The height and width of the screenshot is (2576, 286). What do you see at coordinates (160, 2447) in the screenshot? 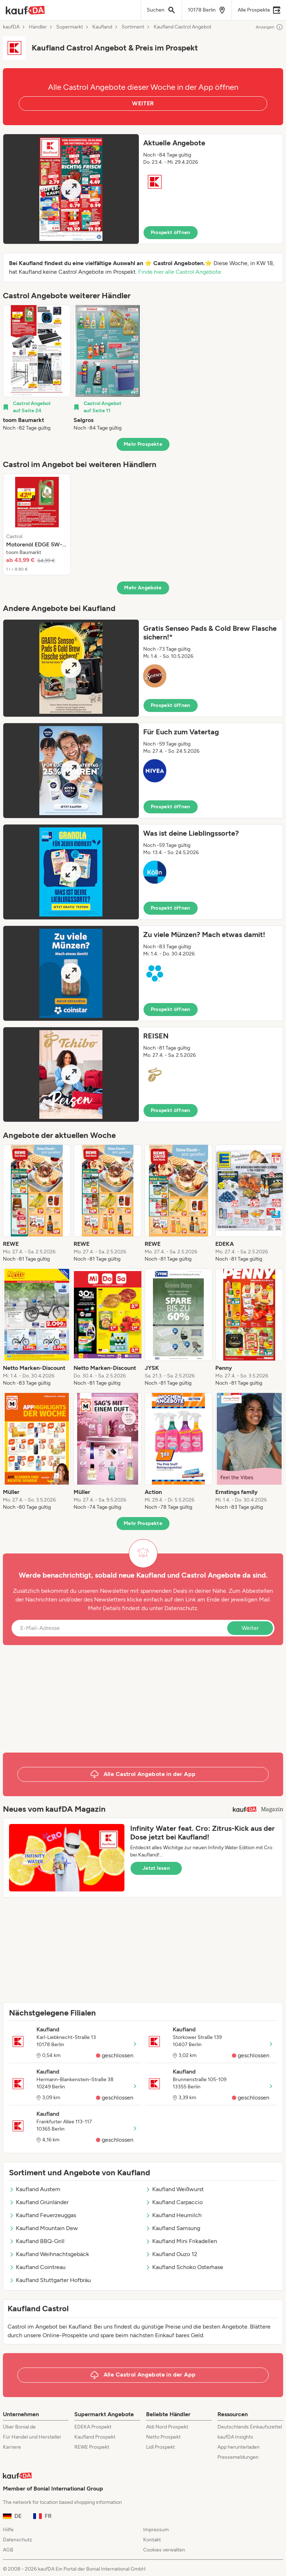
I see `Lidl Prospekt` at bounding box center [160, 2447].